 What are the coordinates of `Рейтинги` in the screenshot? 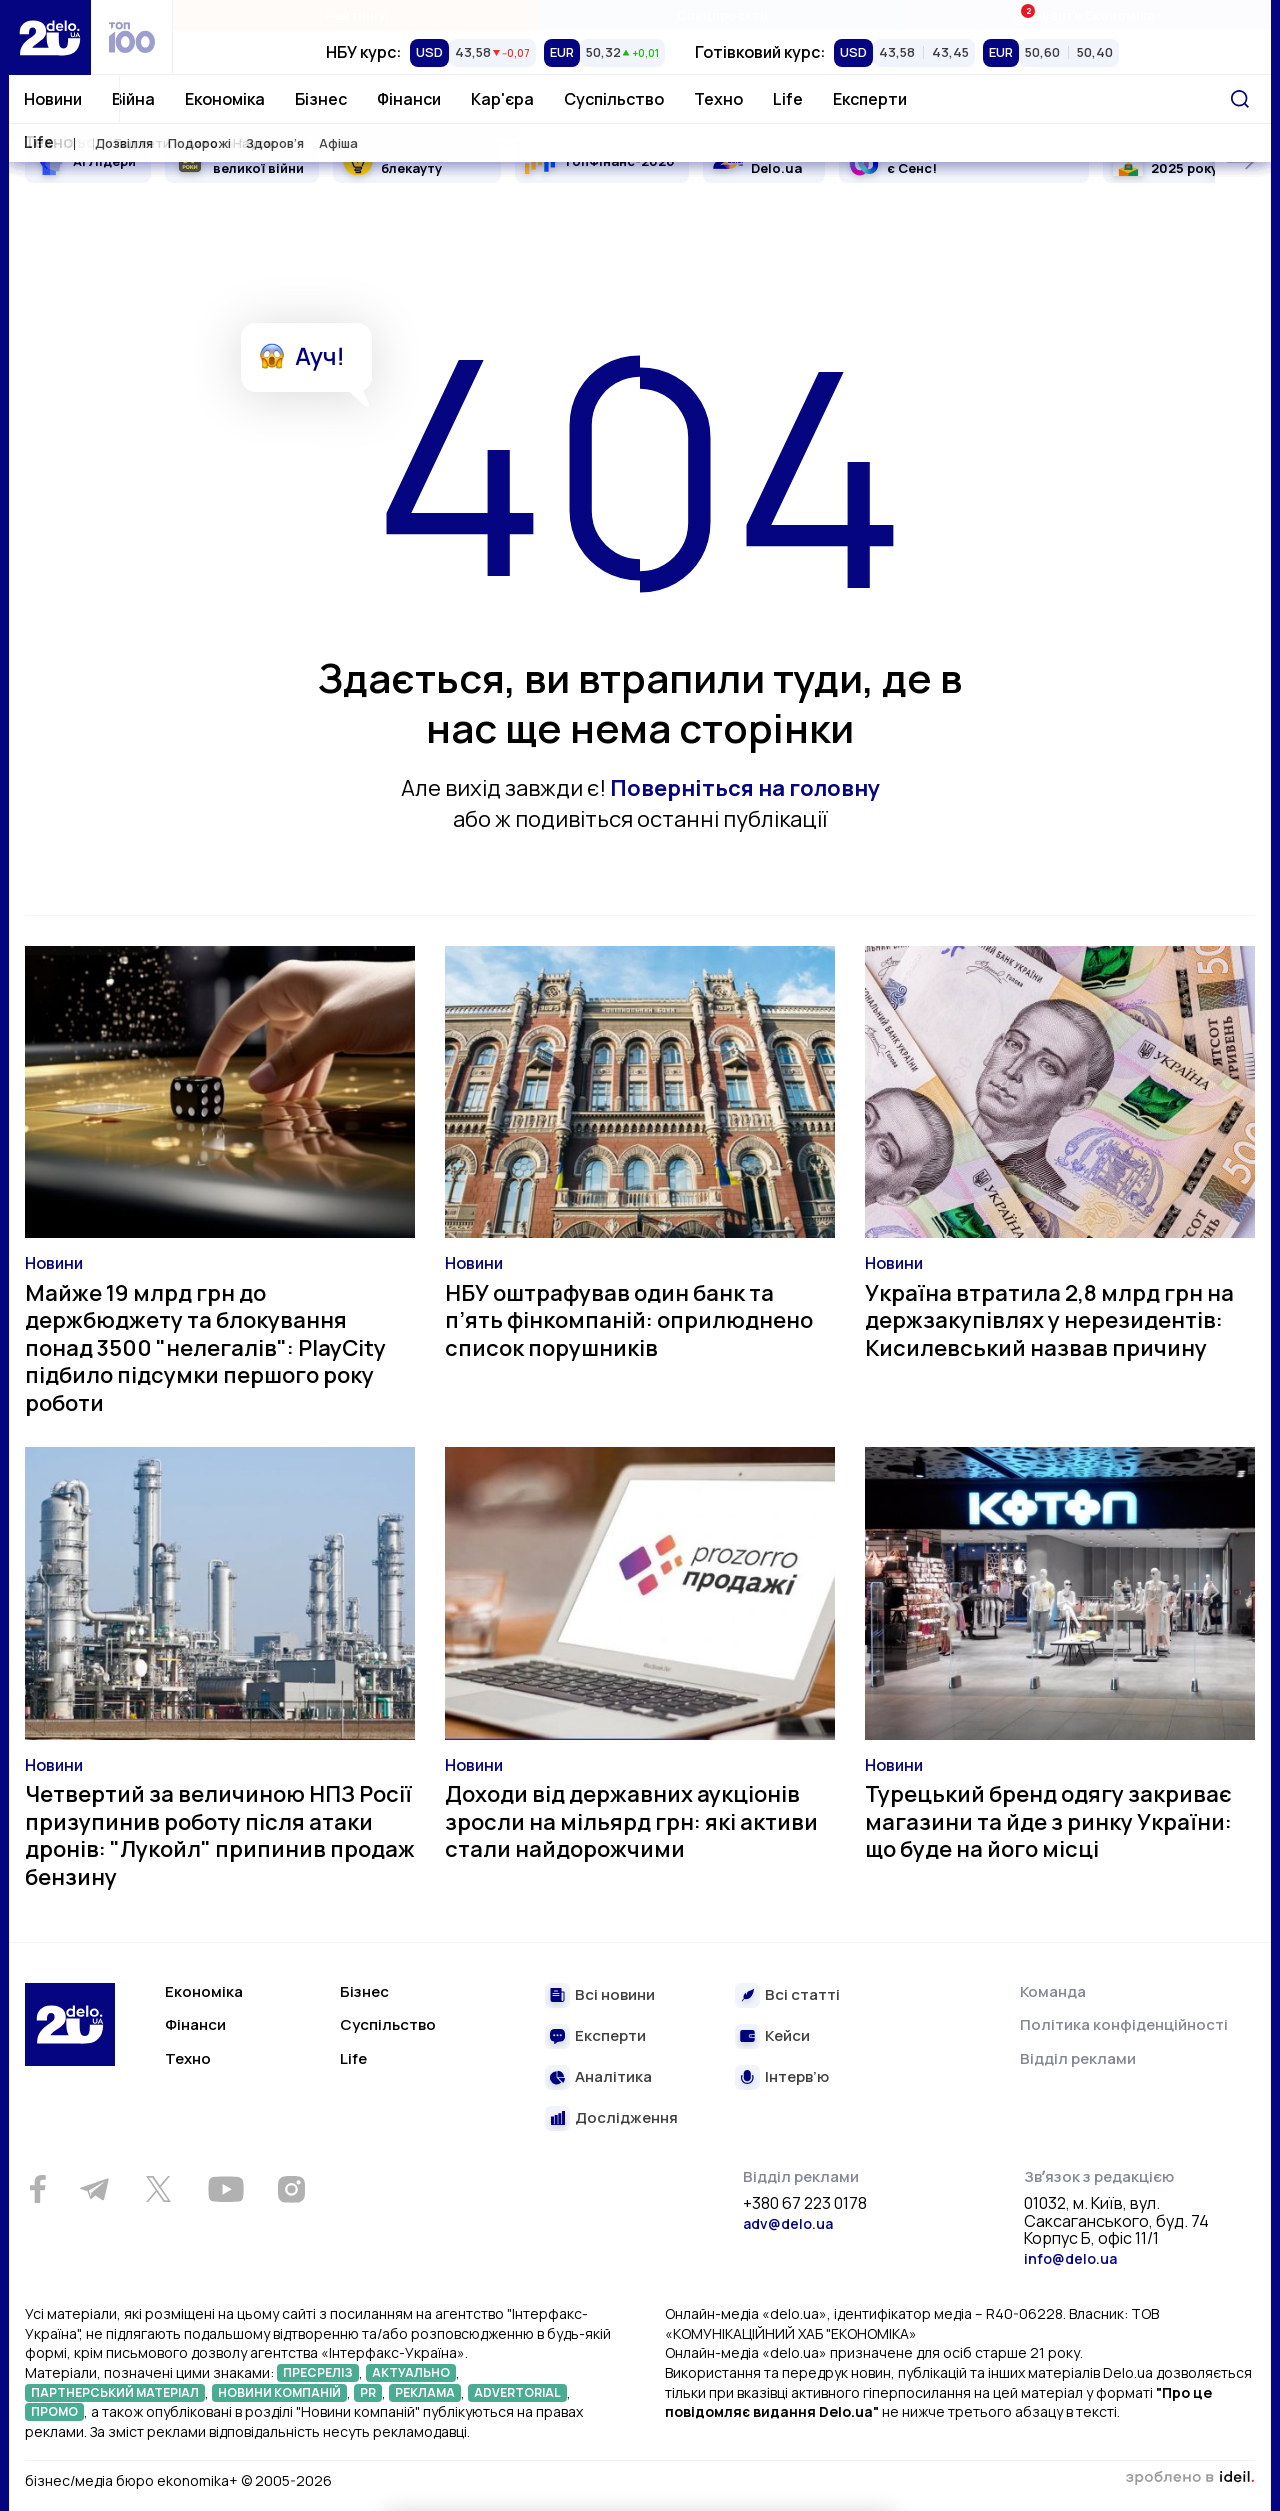 It's located at (356, 15).